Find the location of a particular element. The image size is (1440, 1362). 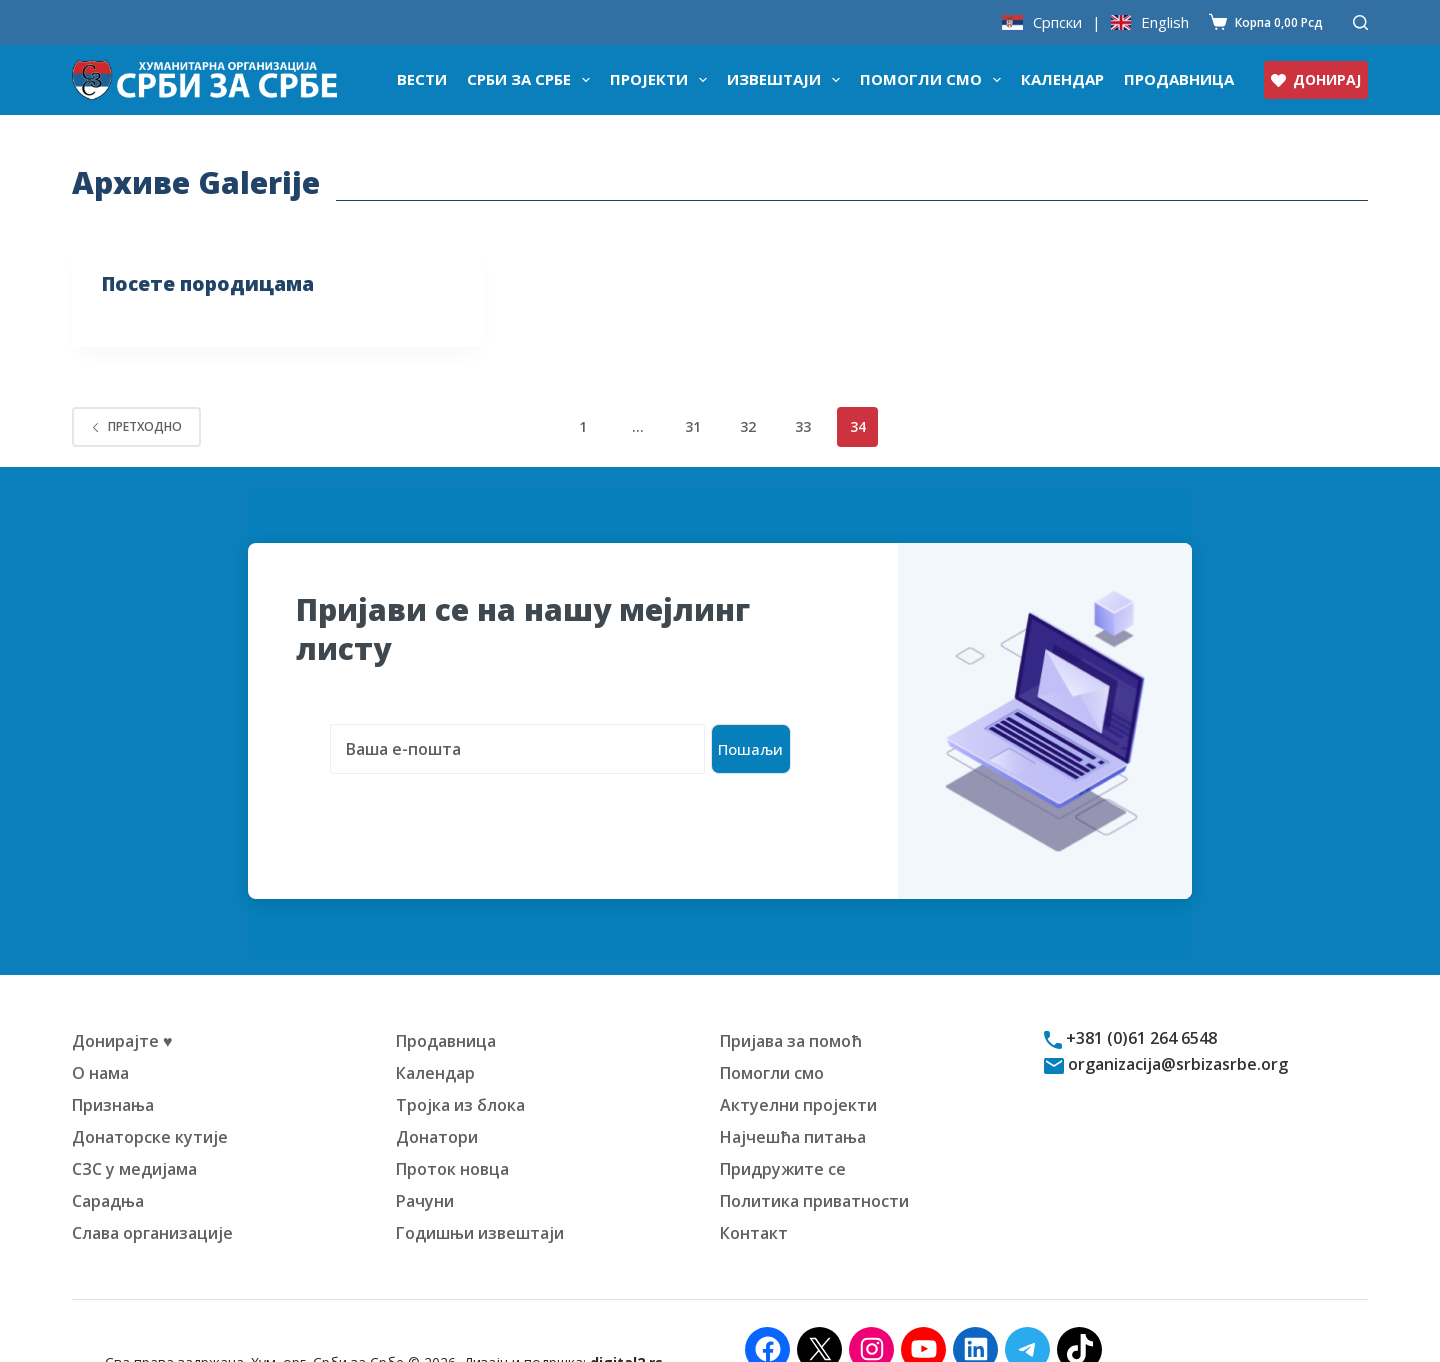

Вести is located at coordinates (422, 79).